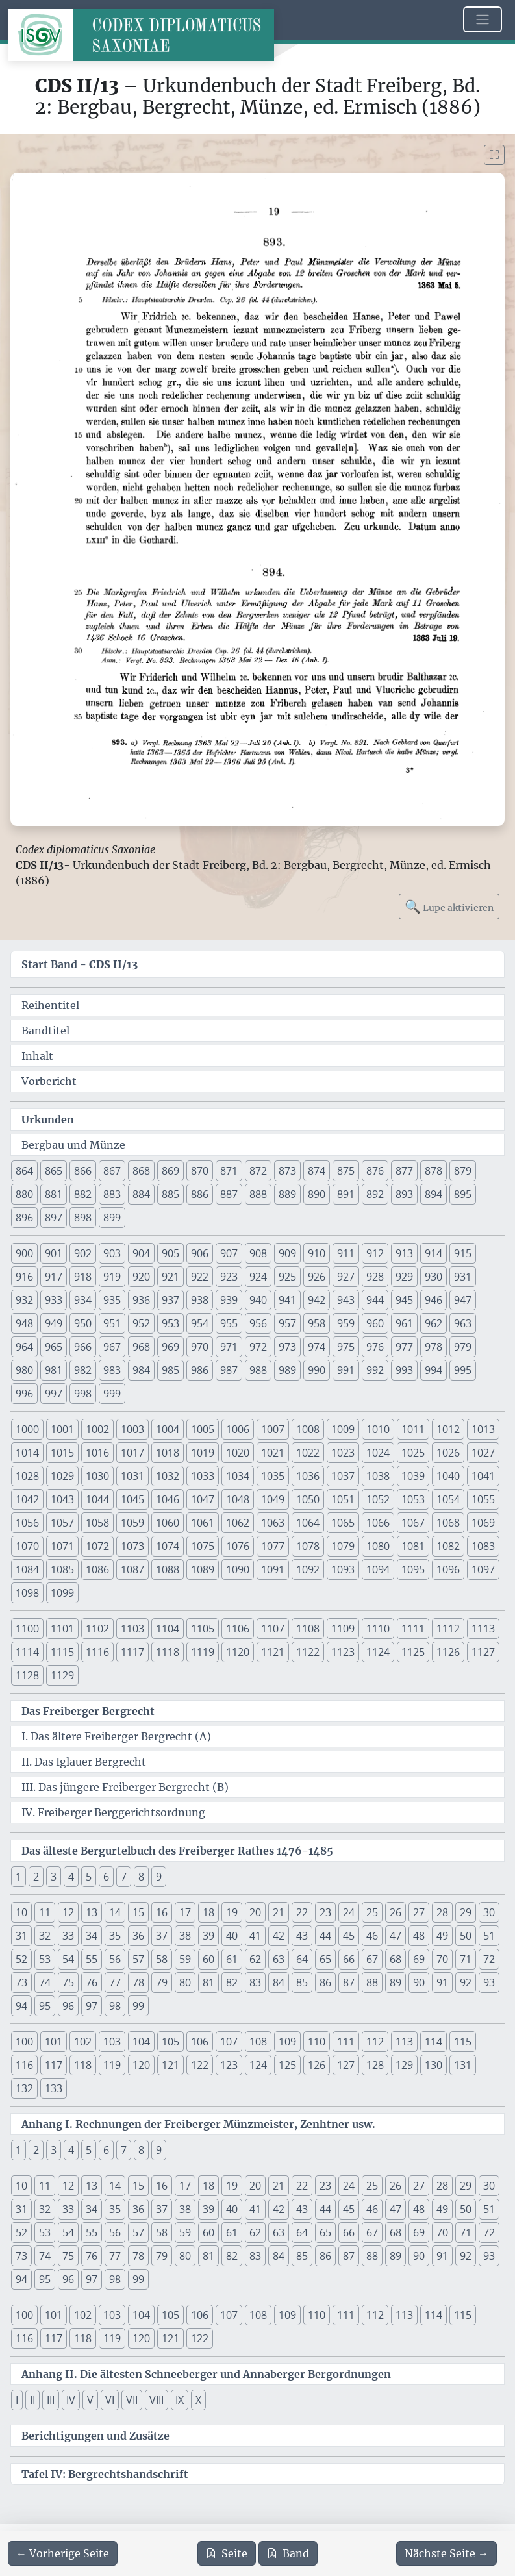  I want to click on Bergbau und Münze, so click(73, 1144).